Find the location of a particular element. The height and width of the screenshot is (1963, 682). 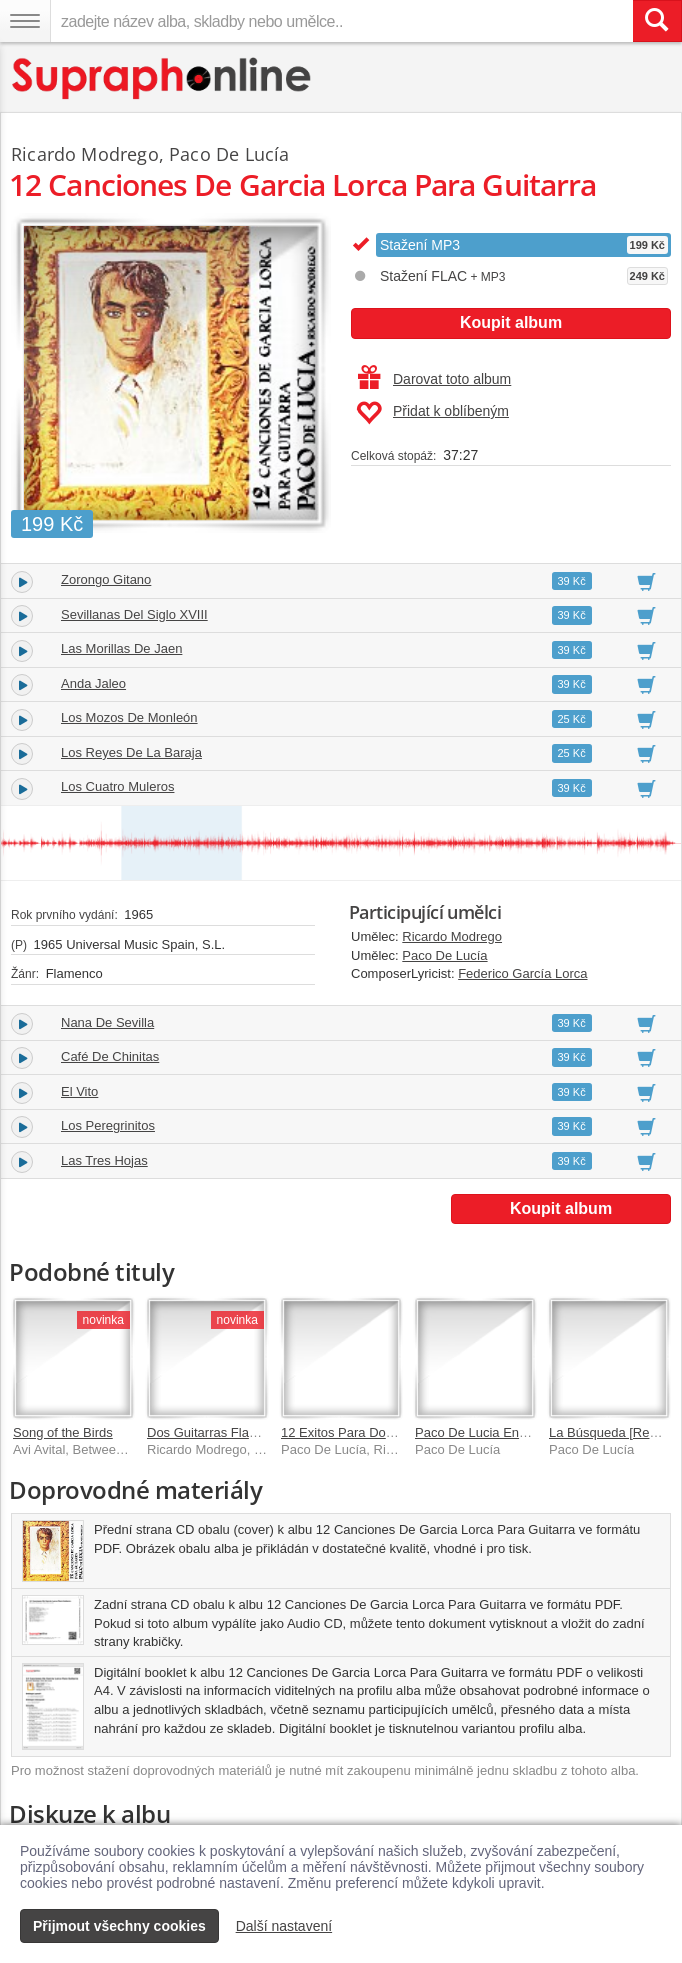

Paco De Lucia En Vivo is located at coordinates (481, 1432).